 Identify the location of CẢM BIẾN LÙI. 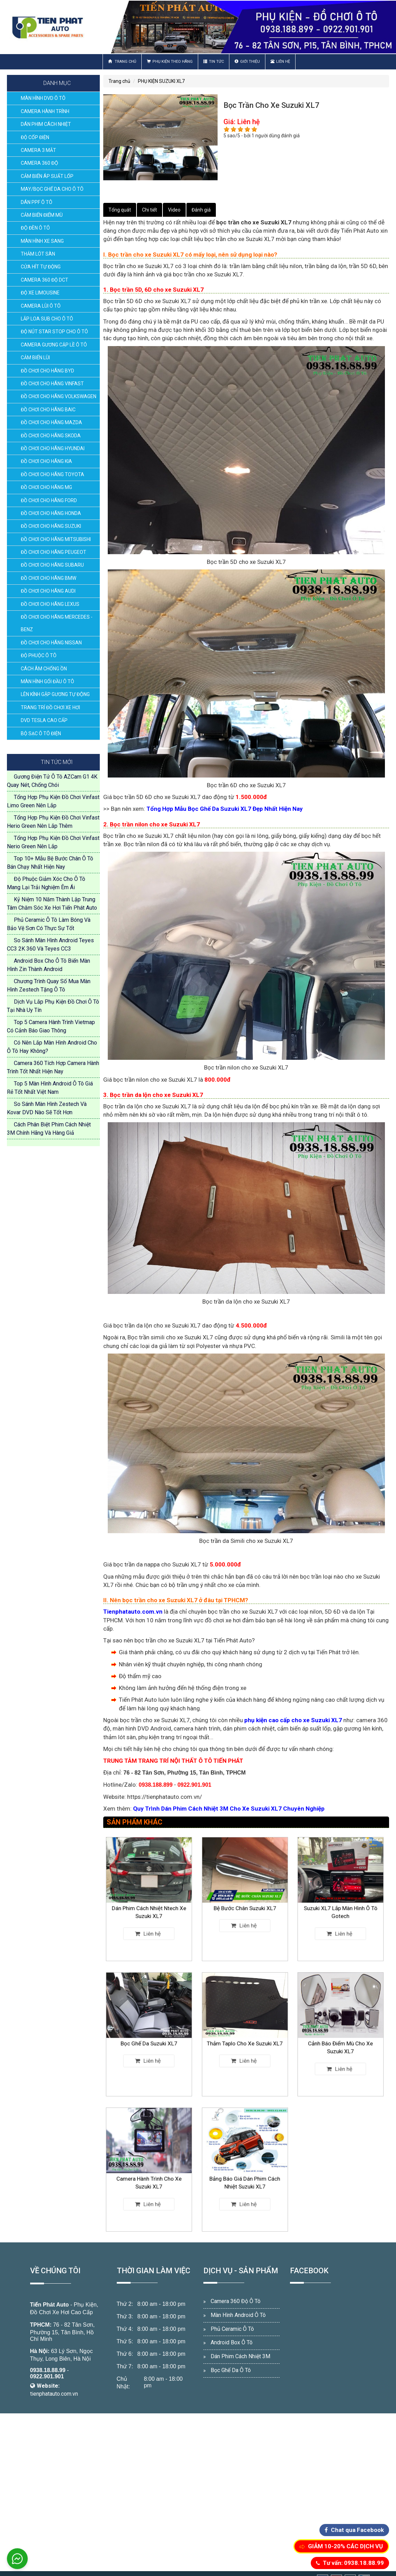
(35, 357).